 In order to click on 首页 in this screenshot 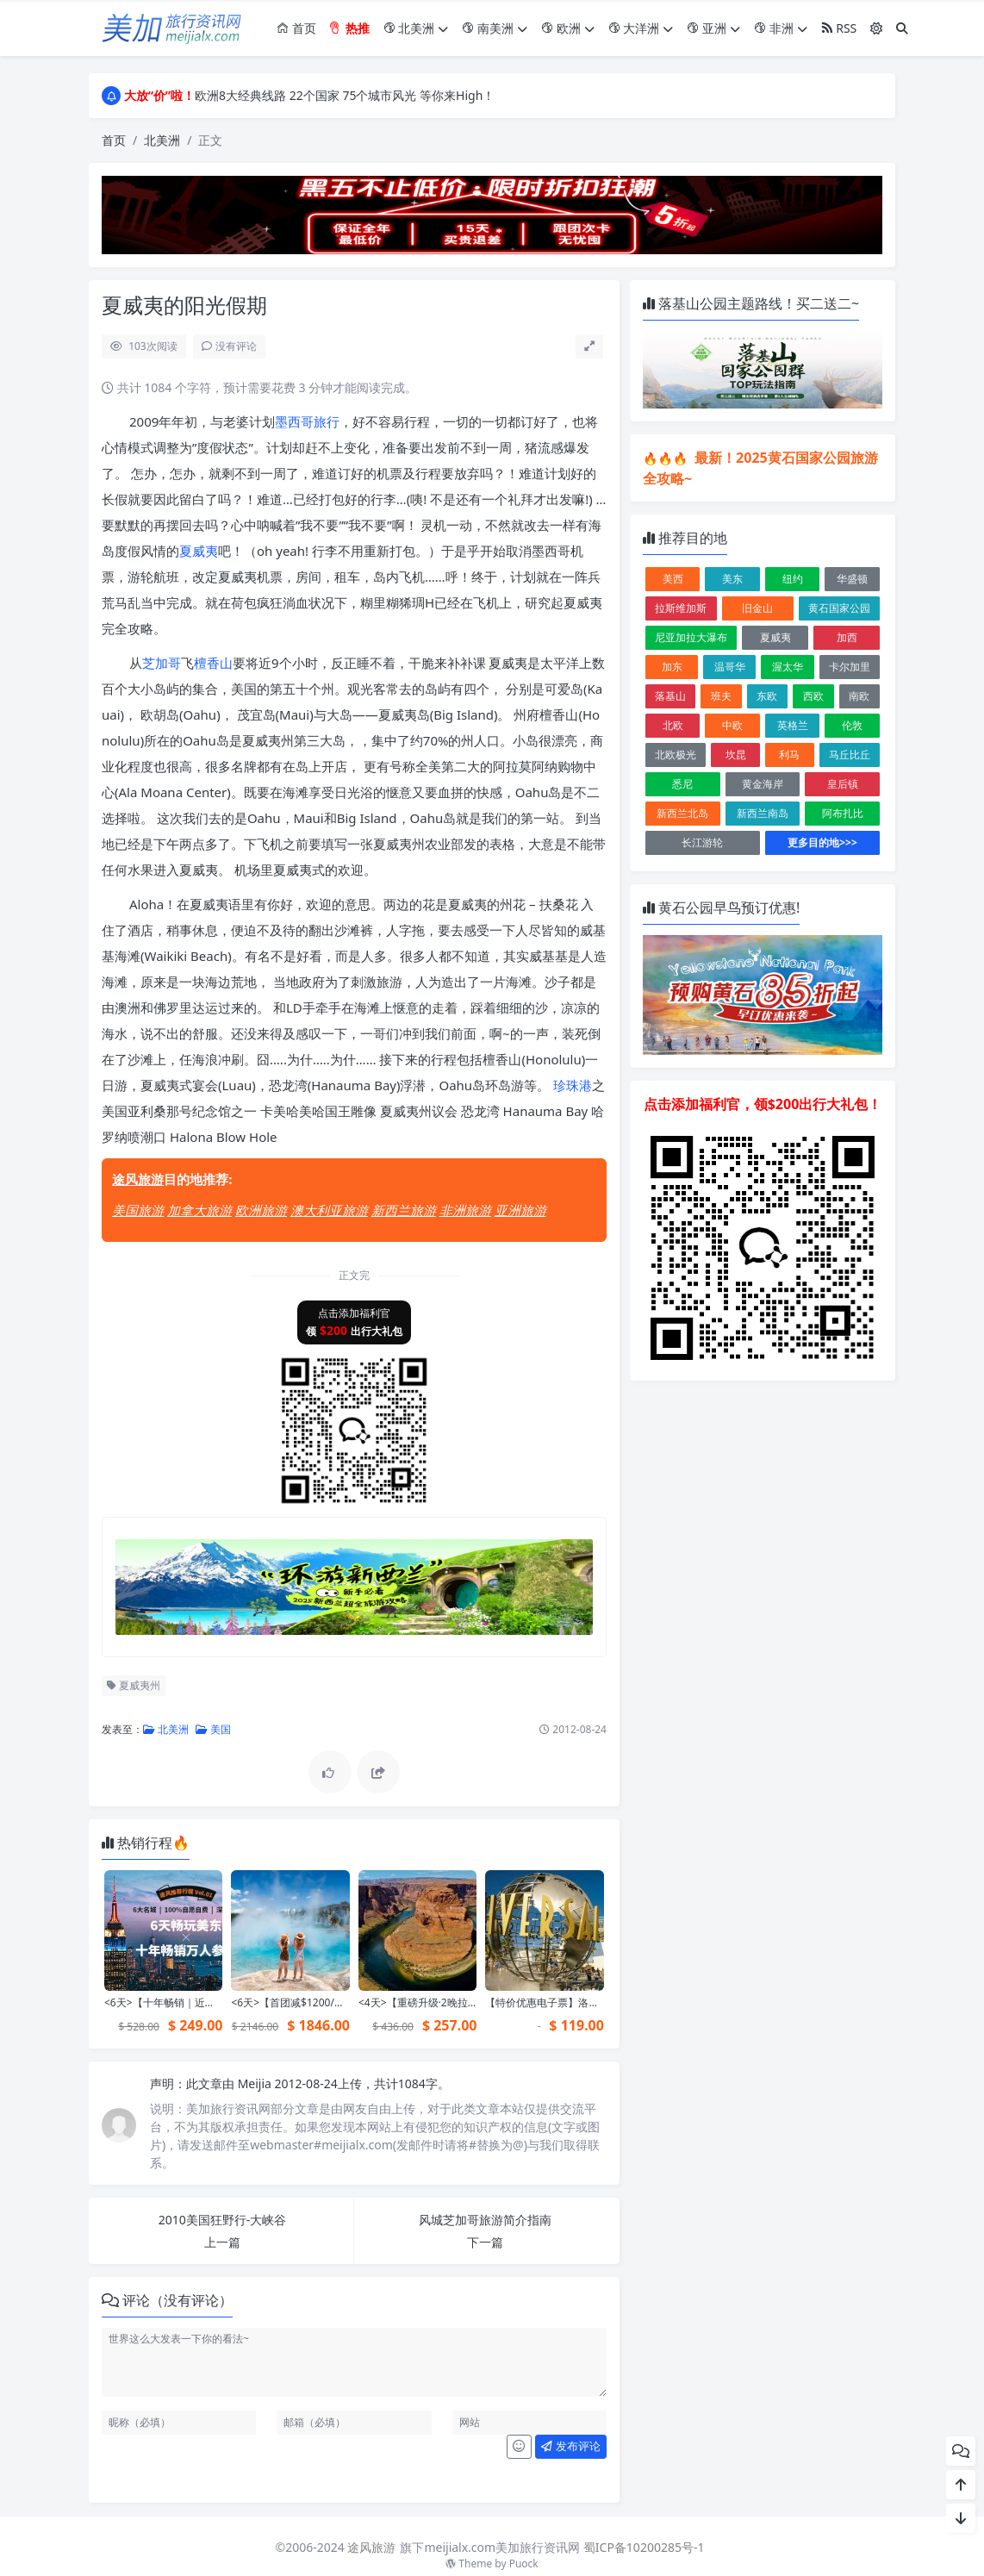, I will do `click(296, 28)`.